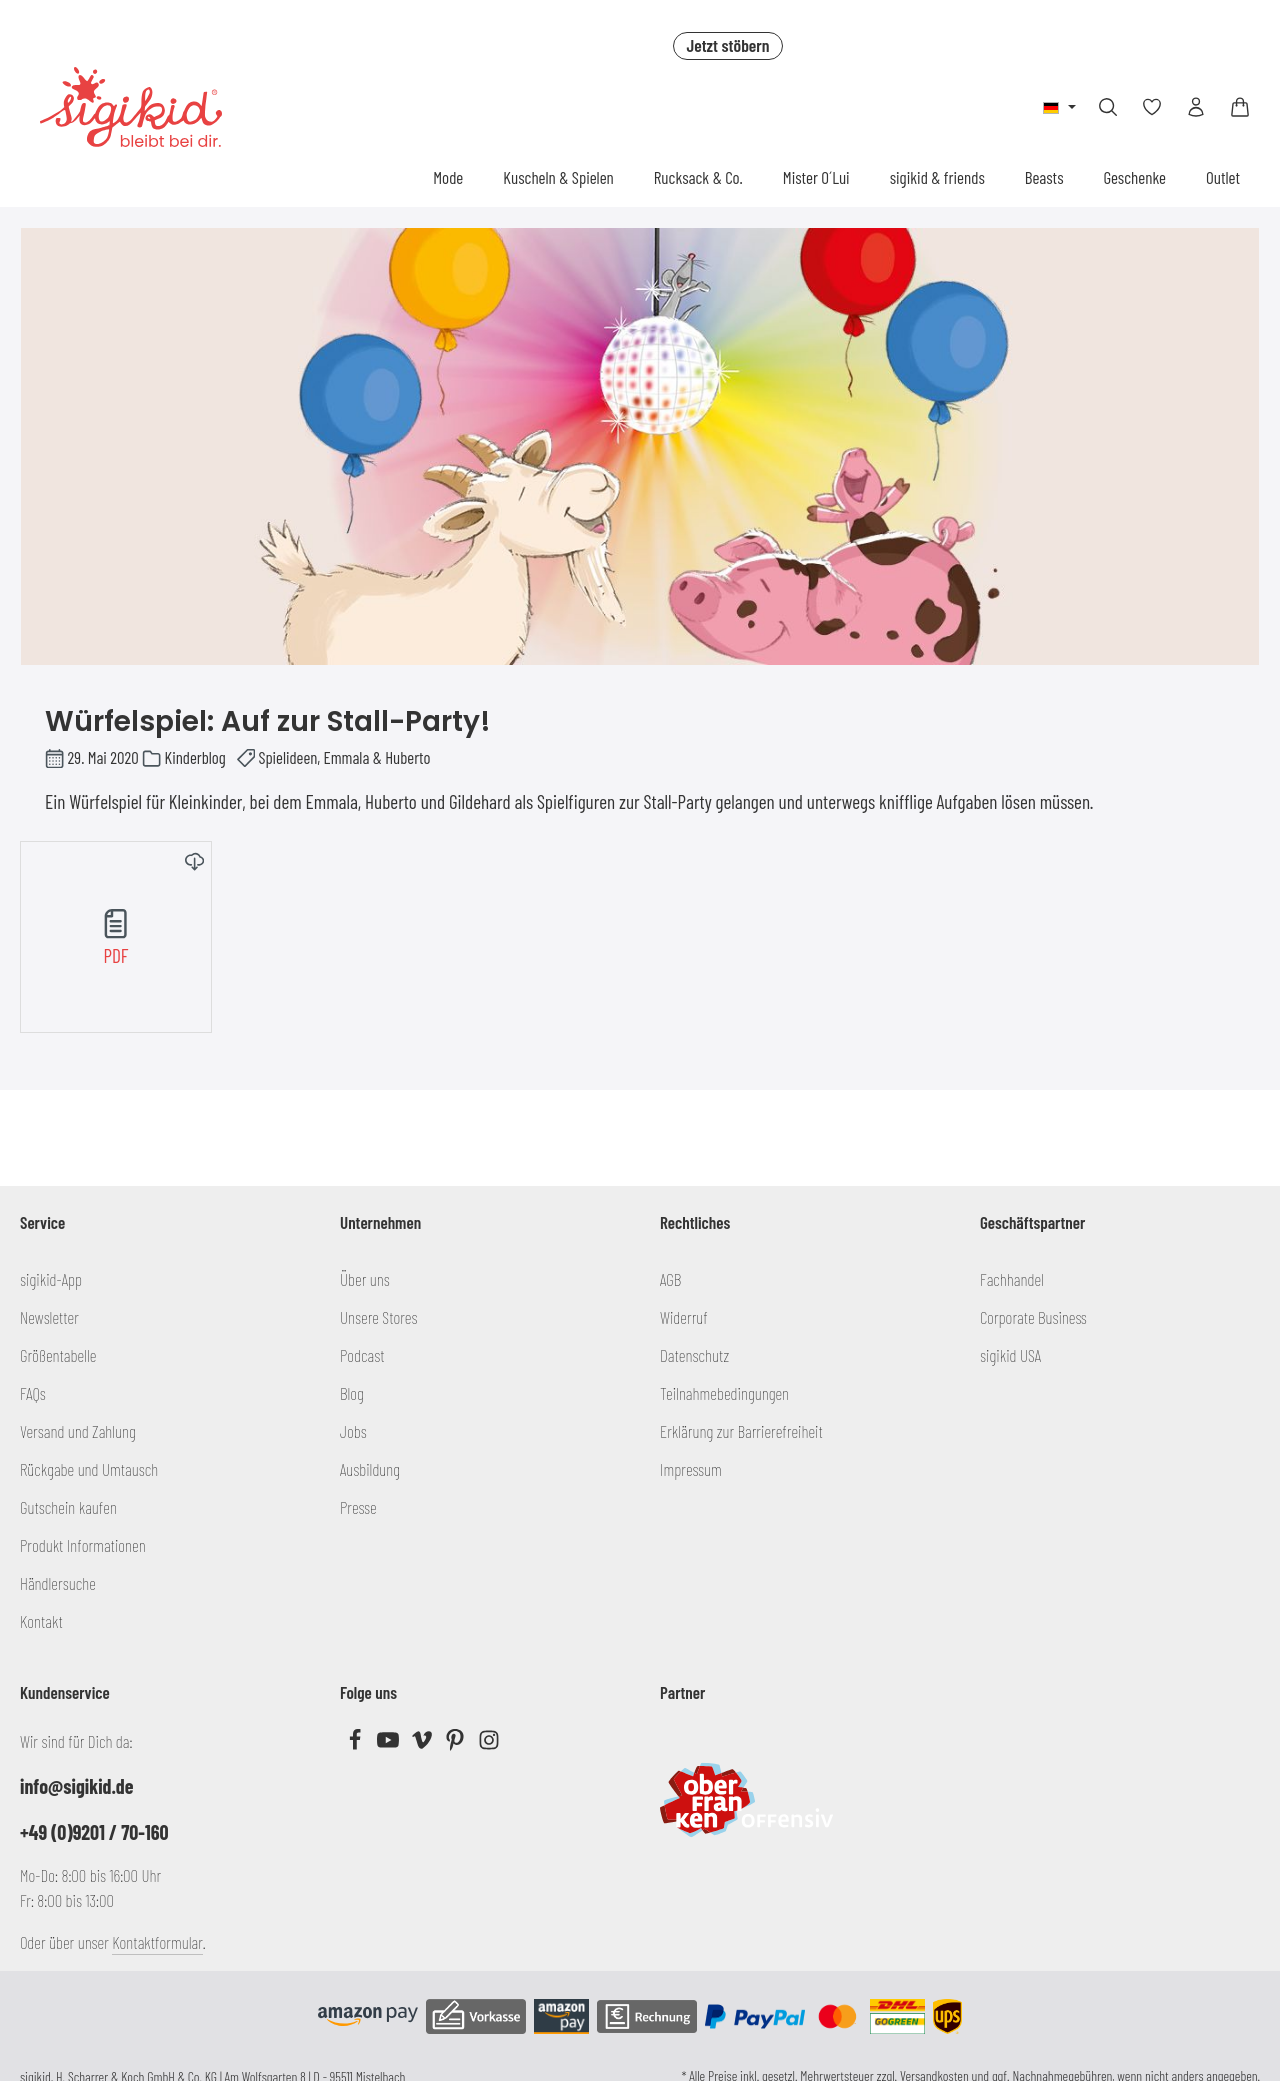 The image size is (1280, 2081). Describe the element at coordinates (456, 1744) in the screenshot. I see `[Pinterest]` at that location.